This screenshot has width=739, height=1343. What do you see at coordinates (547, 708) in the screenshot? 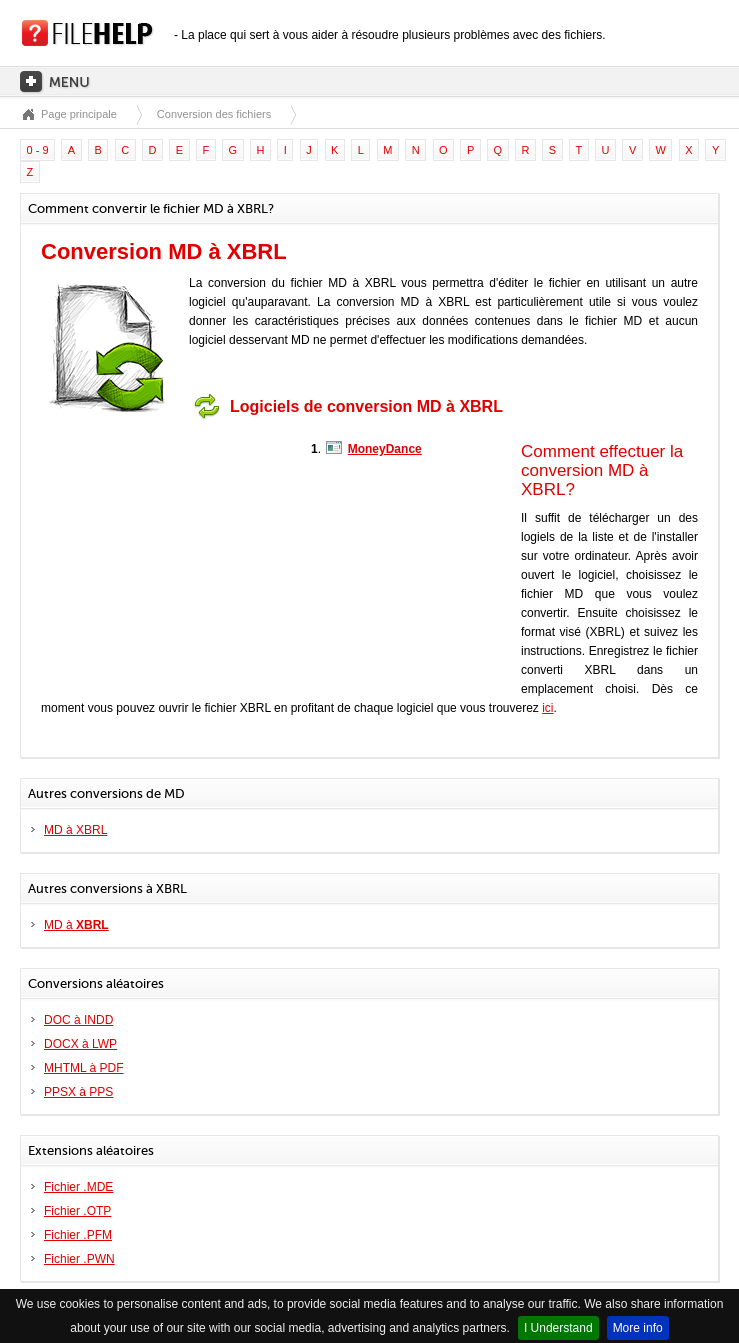
I see `ici` at bounding box center [547, 708].